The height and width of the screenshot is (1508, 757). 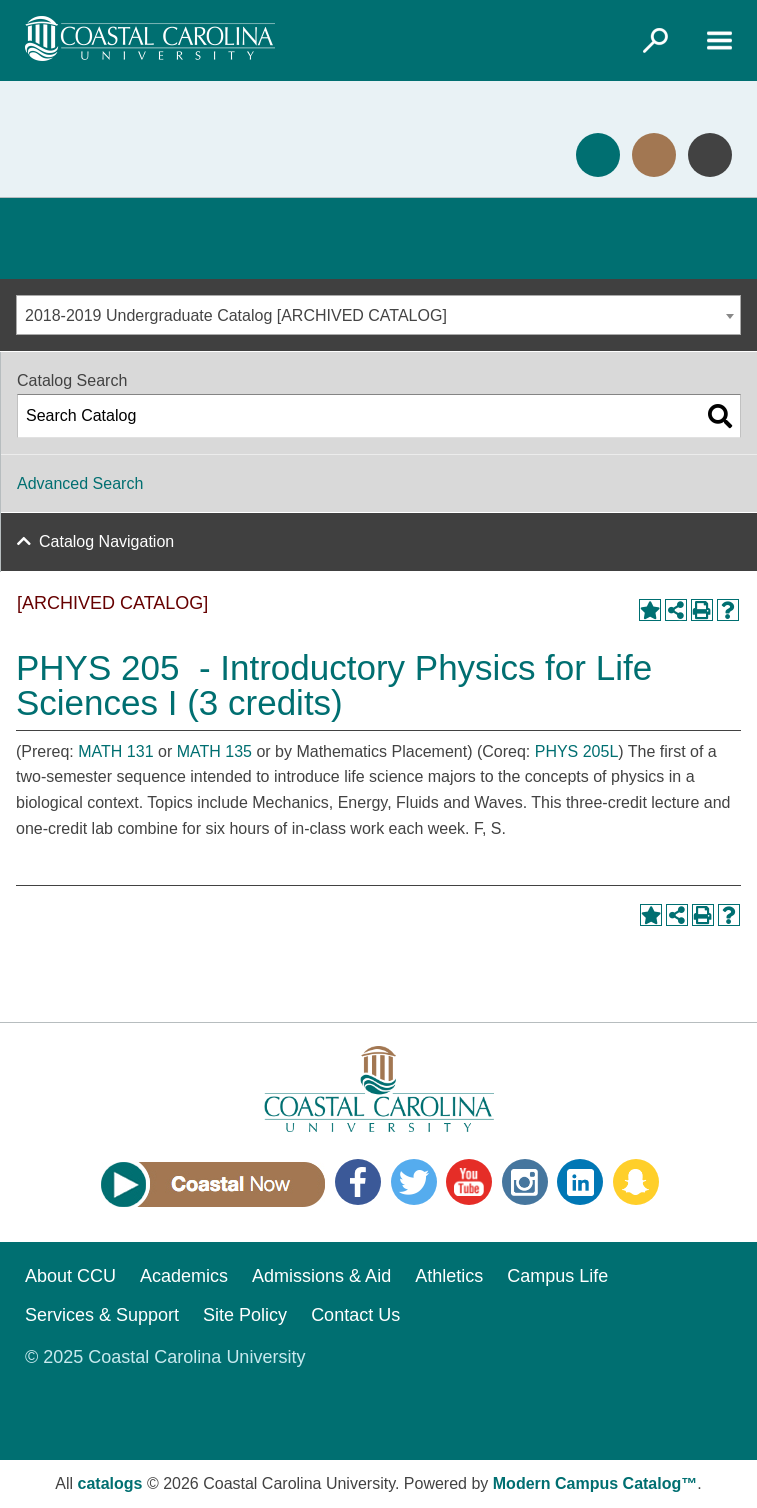 I want to click on Advanced Search, so click(x=80, y=483).